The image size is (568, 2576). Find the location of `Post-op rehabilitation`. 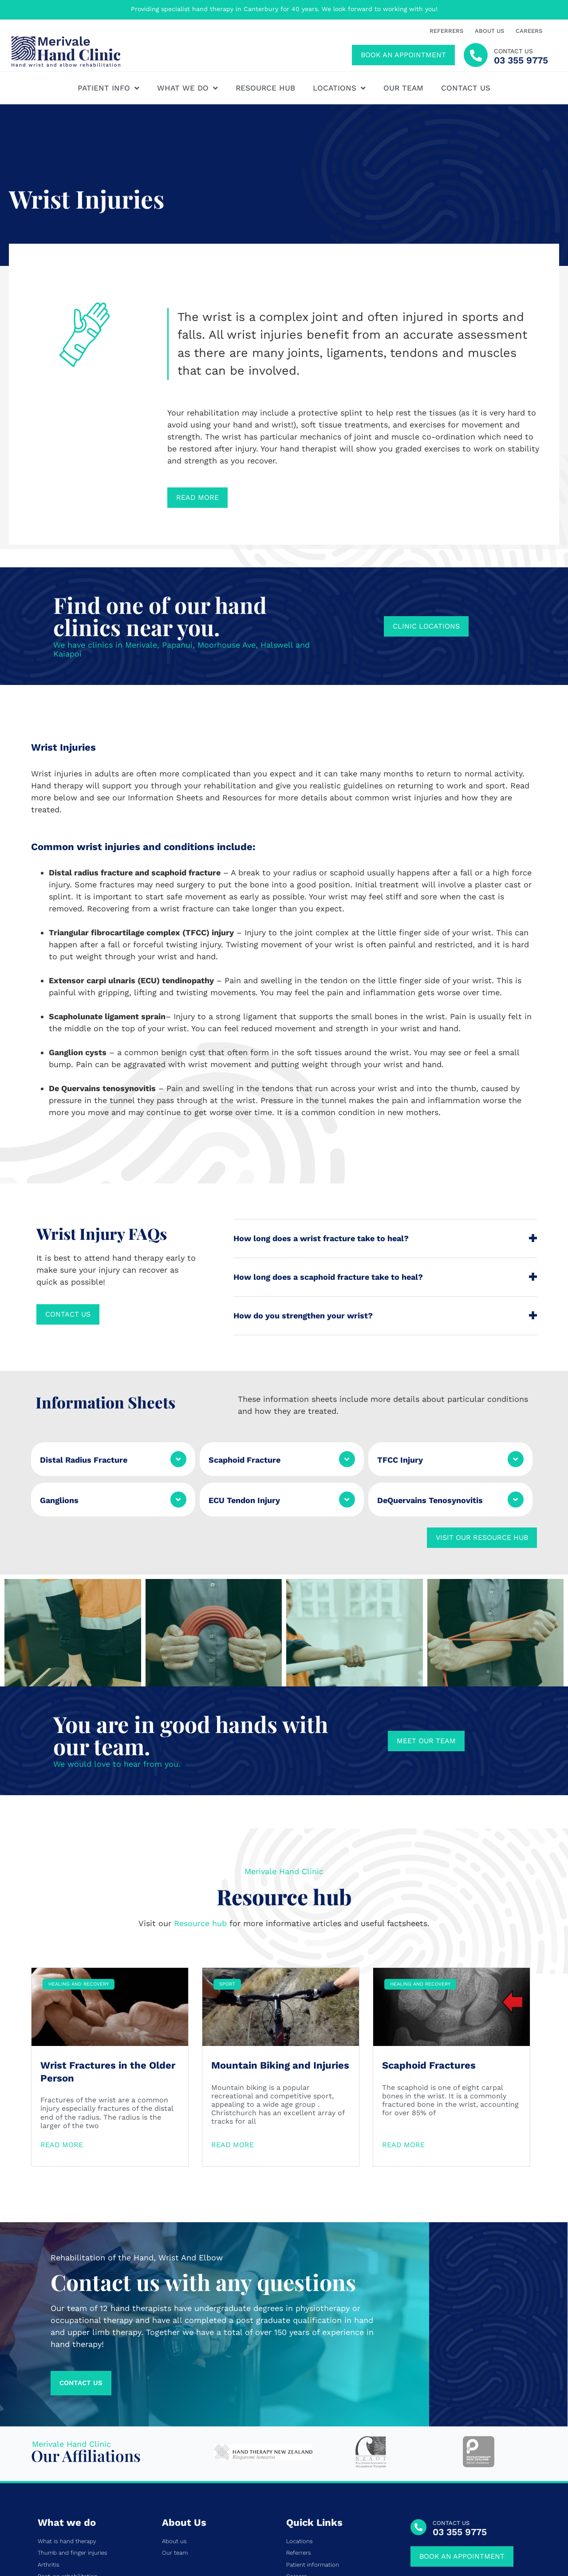

Post-op rehabilitation is located at coordinates (68, 2441).